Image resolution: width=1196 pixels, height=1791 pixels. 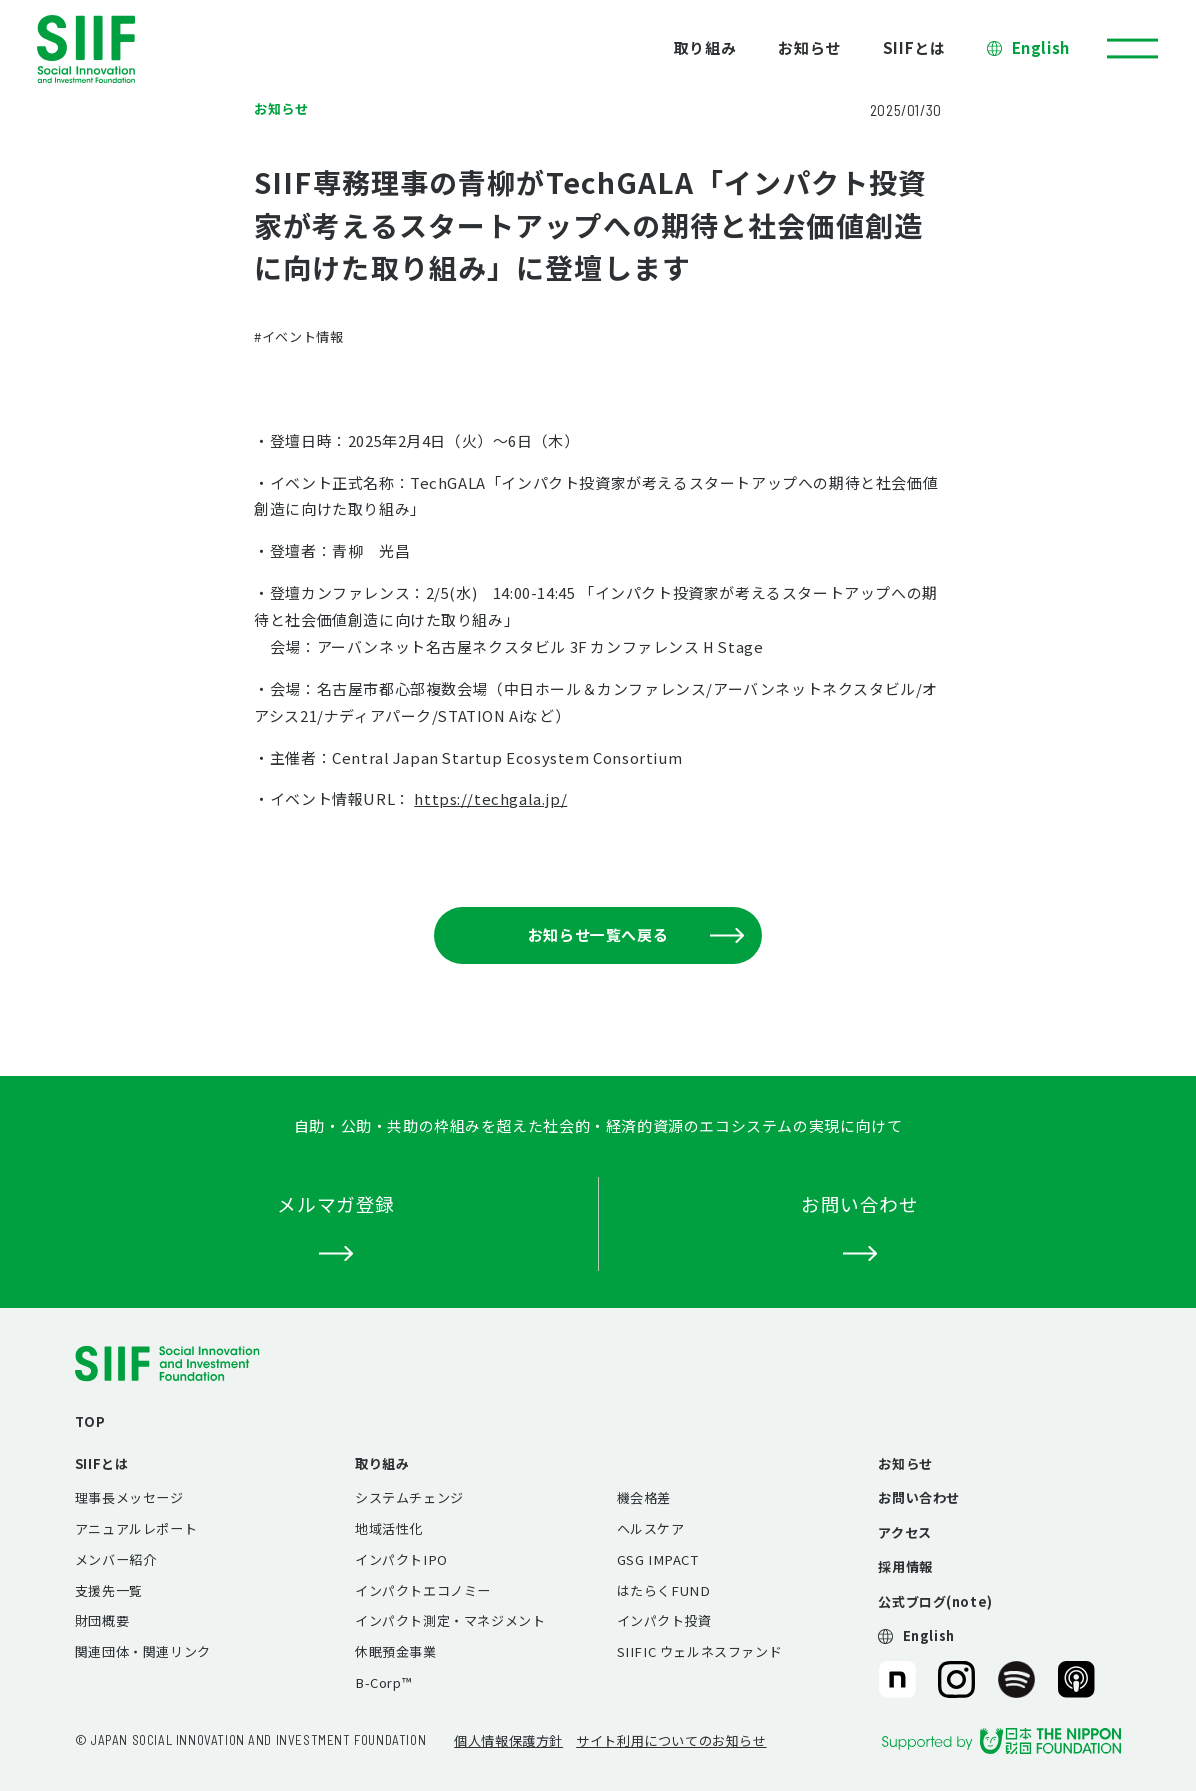 I want to click on SIIF（一般財団法人 社会変革推進財団）公式note, so click(x=895, y=1679).